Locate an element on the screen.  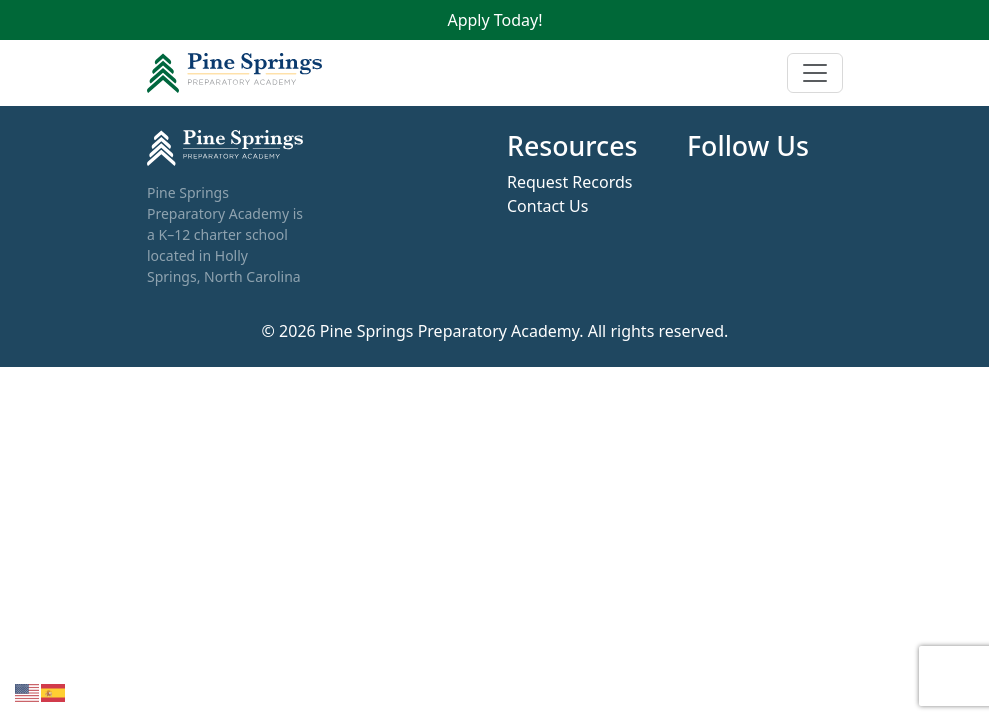
[Toggle navigation] is located at coordinates (815, 73).